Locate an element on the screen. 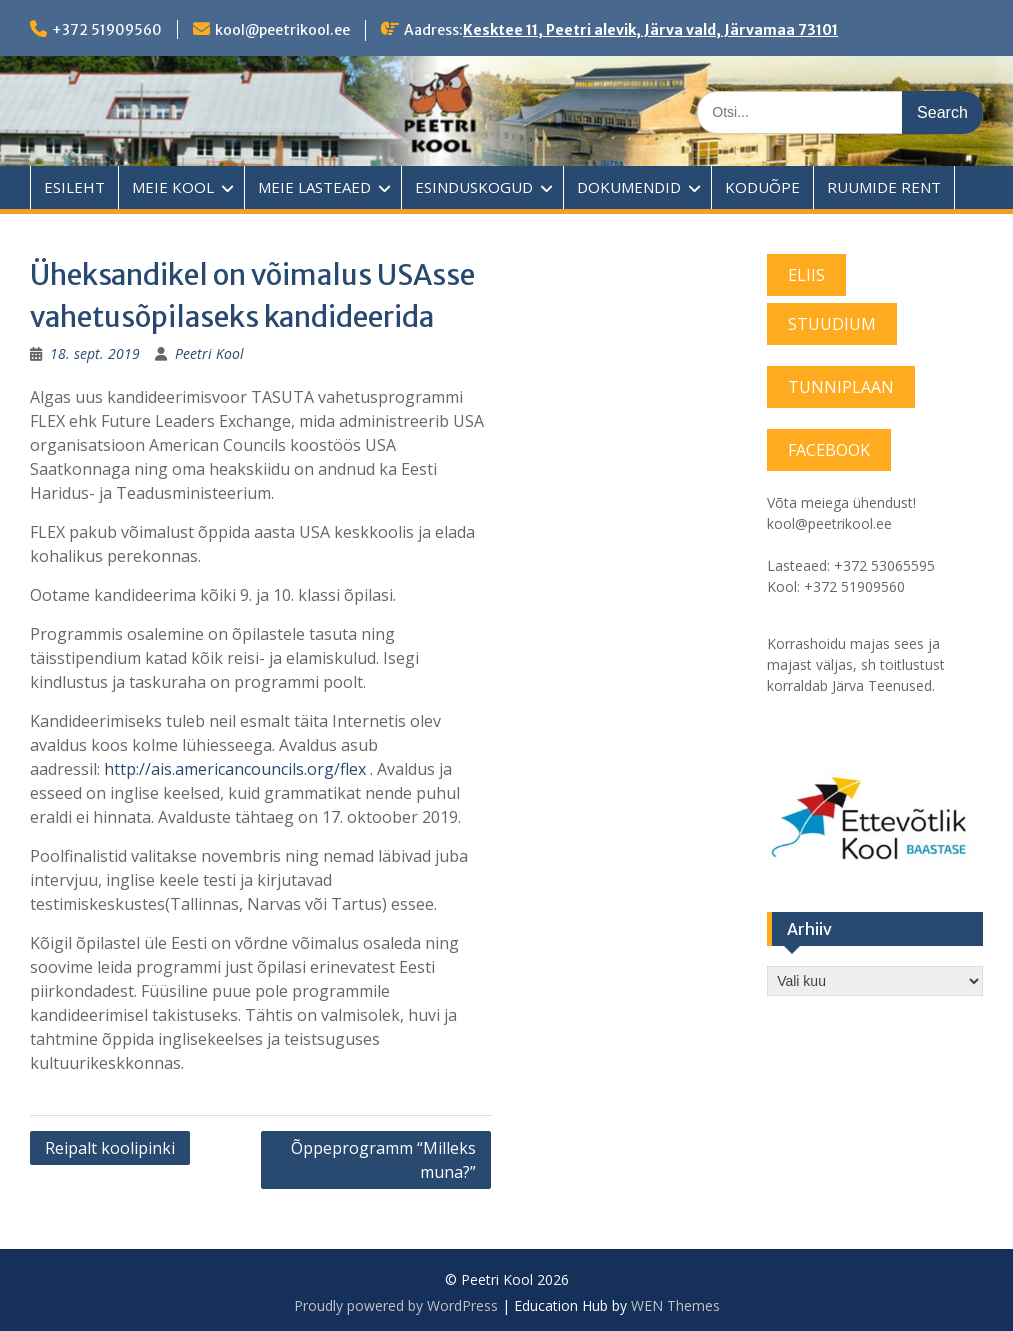 This screenshot has height=1331, width=1013. ESINDUSKOGUD is located at coordinates (474, 187).